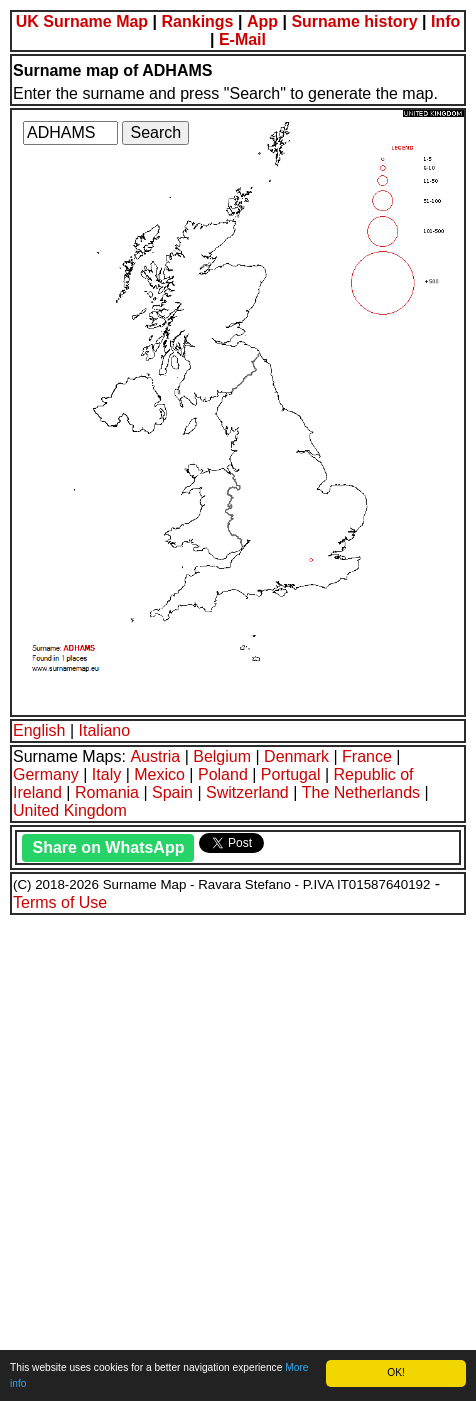 The image size is (476, 1401). What do you see at coordinates (105, 730) in the screenshot?
I see `Italiano` at bounding box center [105, 730].